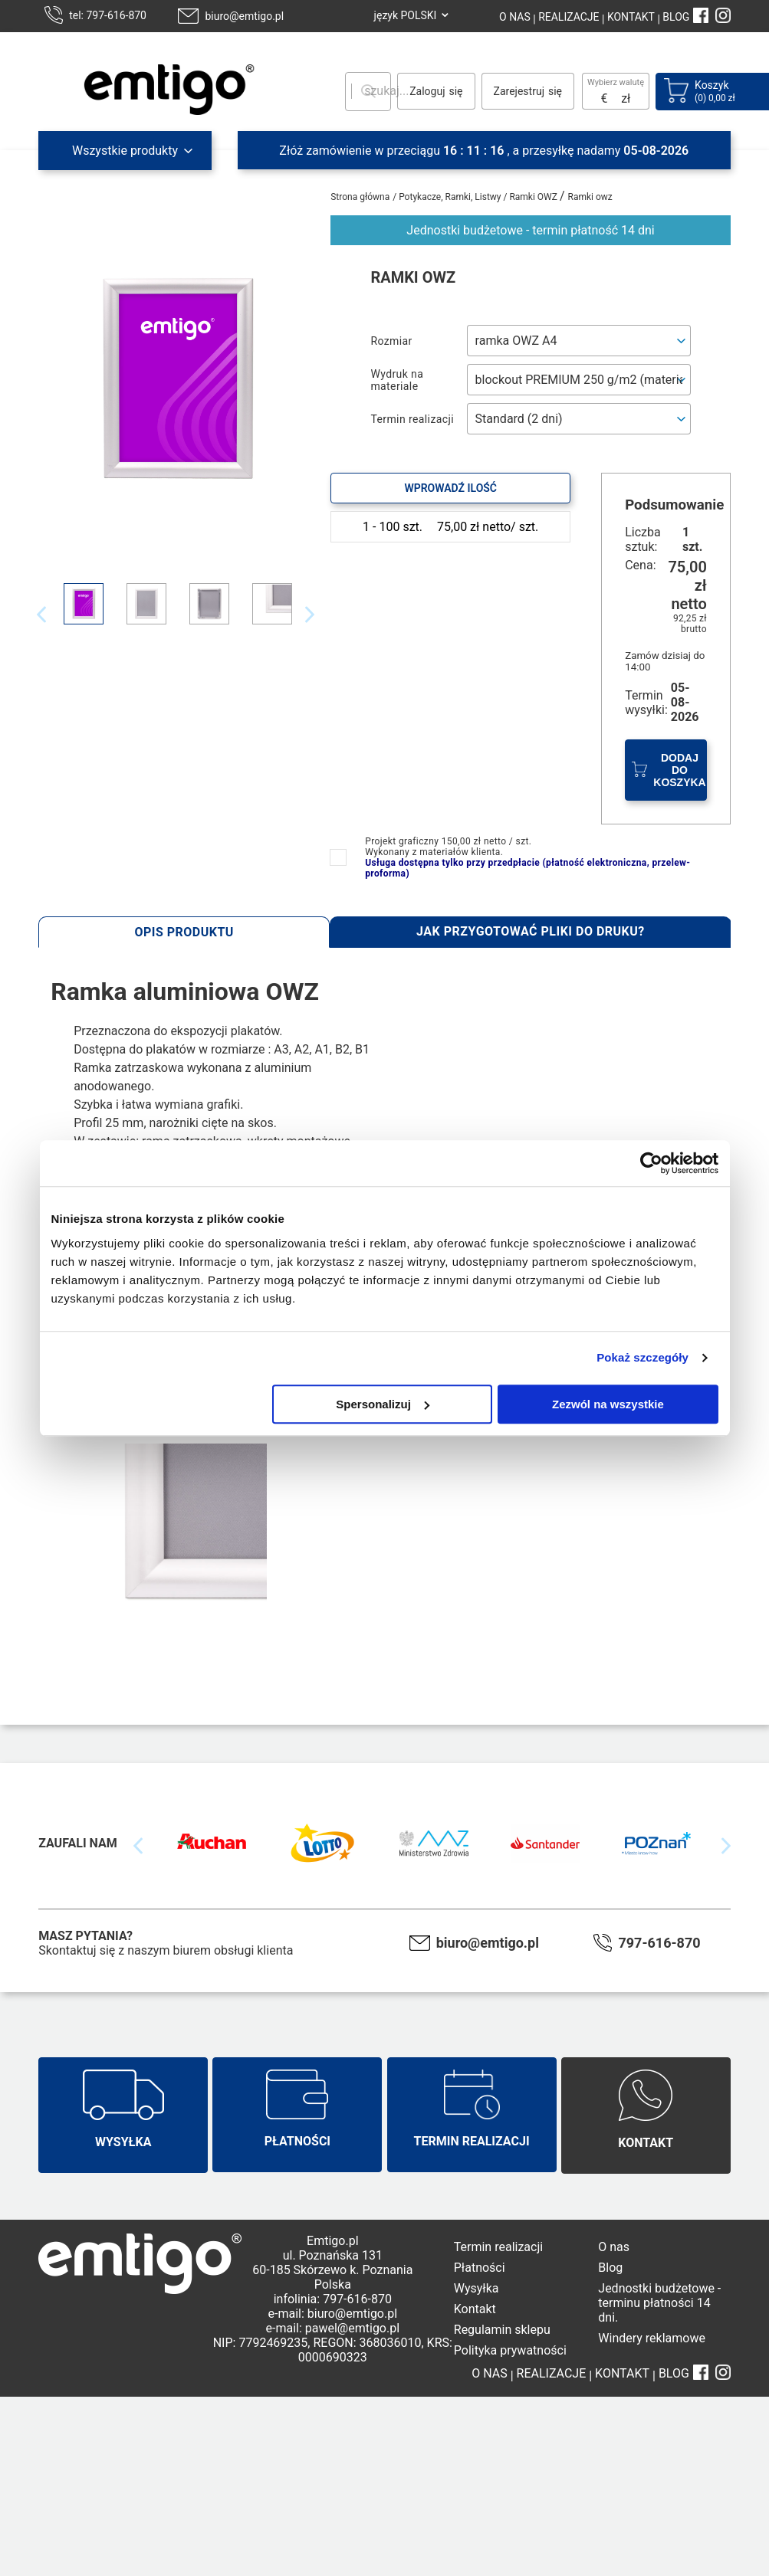 This screenshot has width=769, height=2576. Describe the element at coordinates (534, 197) in the screenshot. I see `Ramki OWZ` at that location.